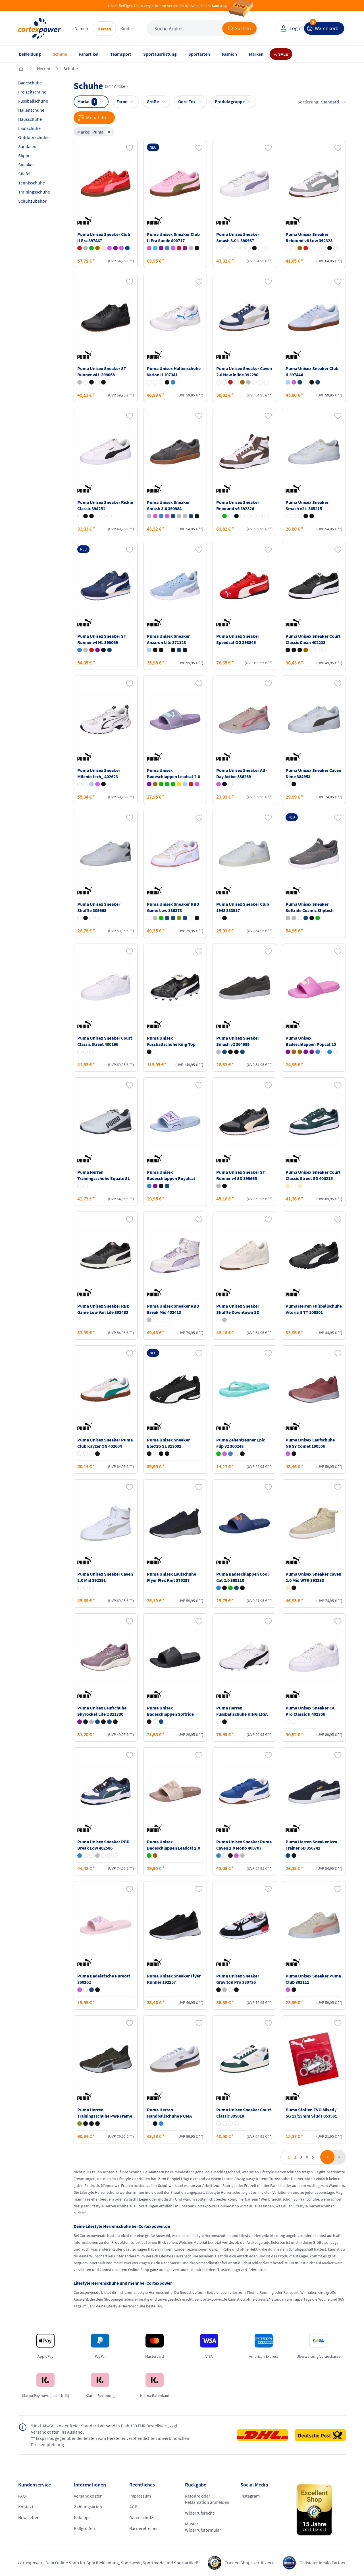  What do you see at coordinates (159, 54) in the screenshot?
I see `Sportausrüstung` at bounding box center [159, 54].